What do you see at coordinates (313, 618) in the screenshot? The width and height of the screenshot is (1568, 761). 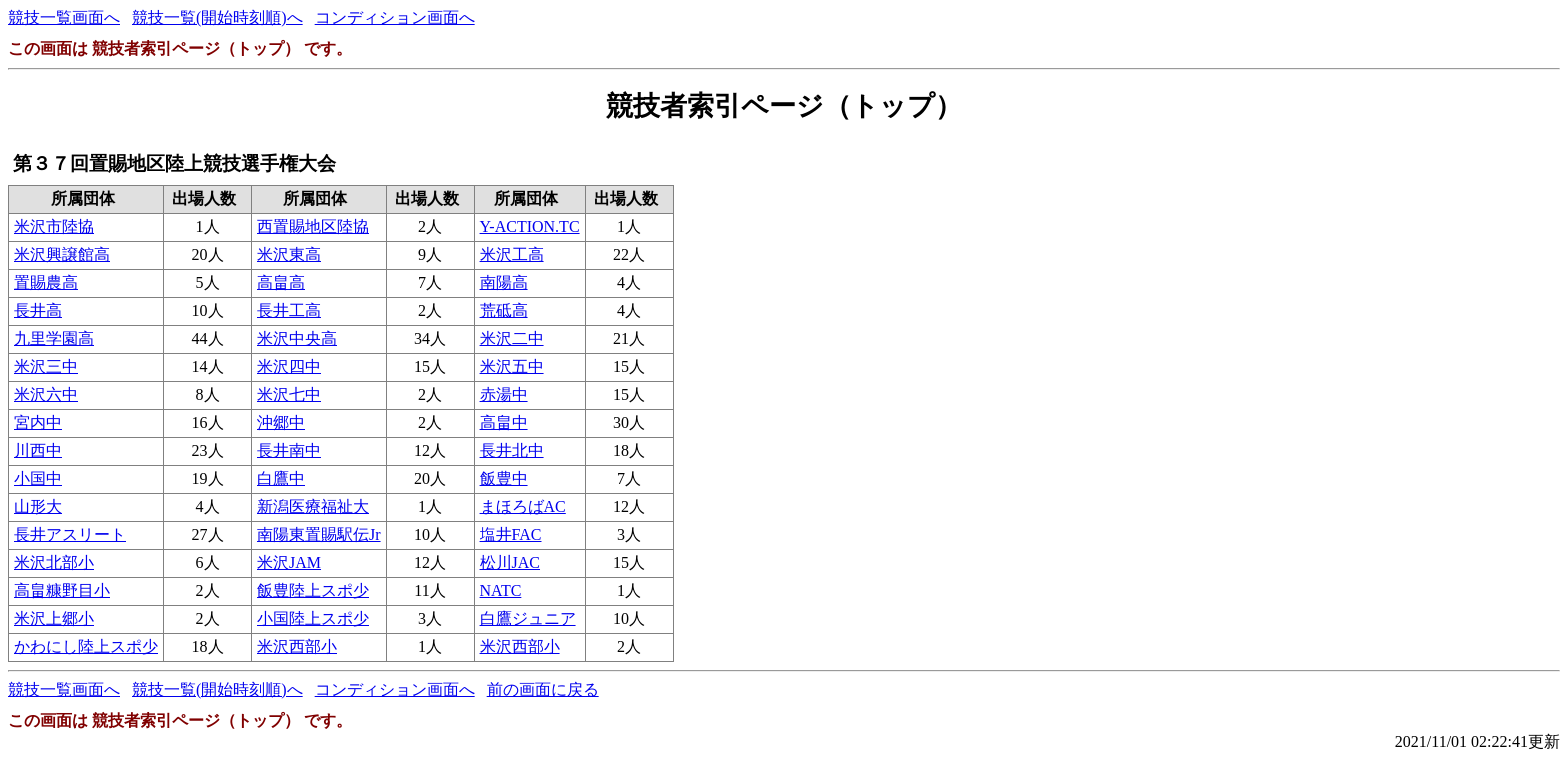 I see `小国陸上スポ少` at bounding box center [313, 618].